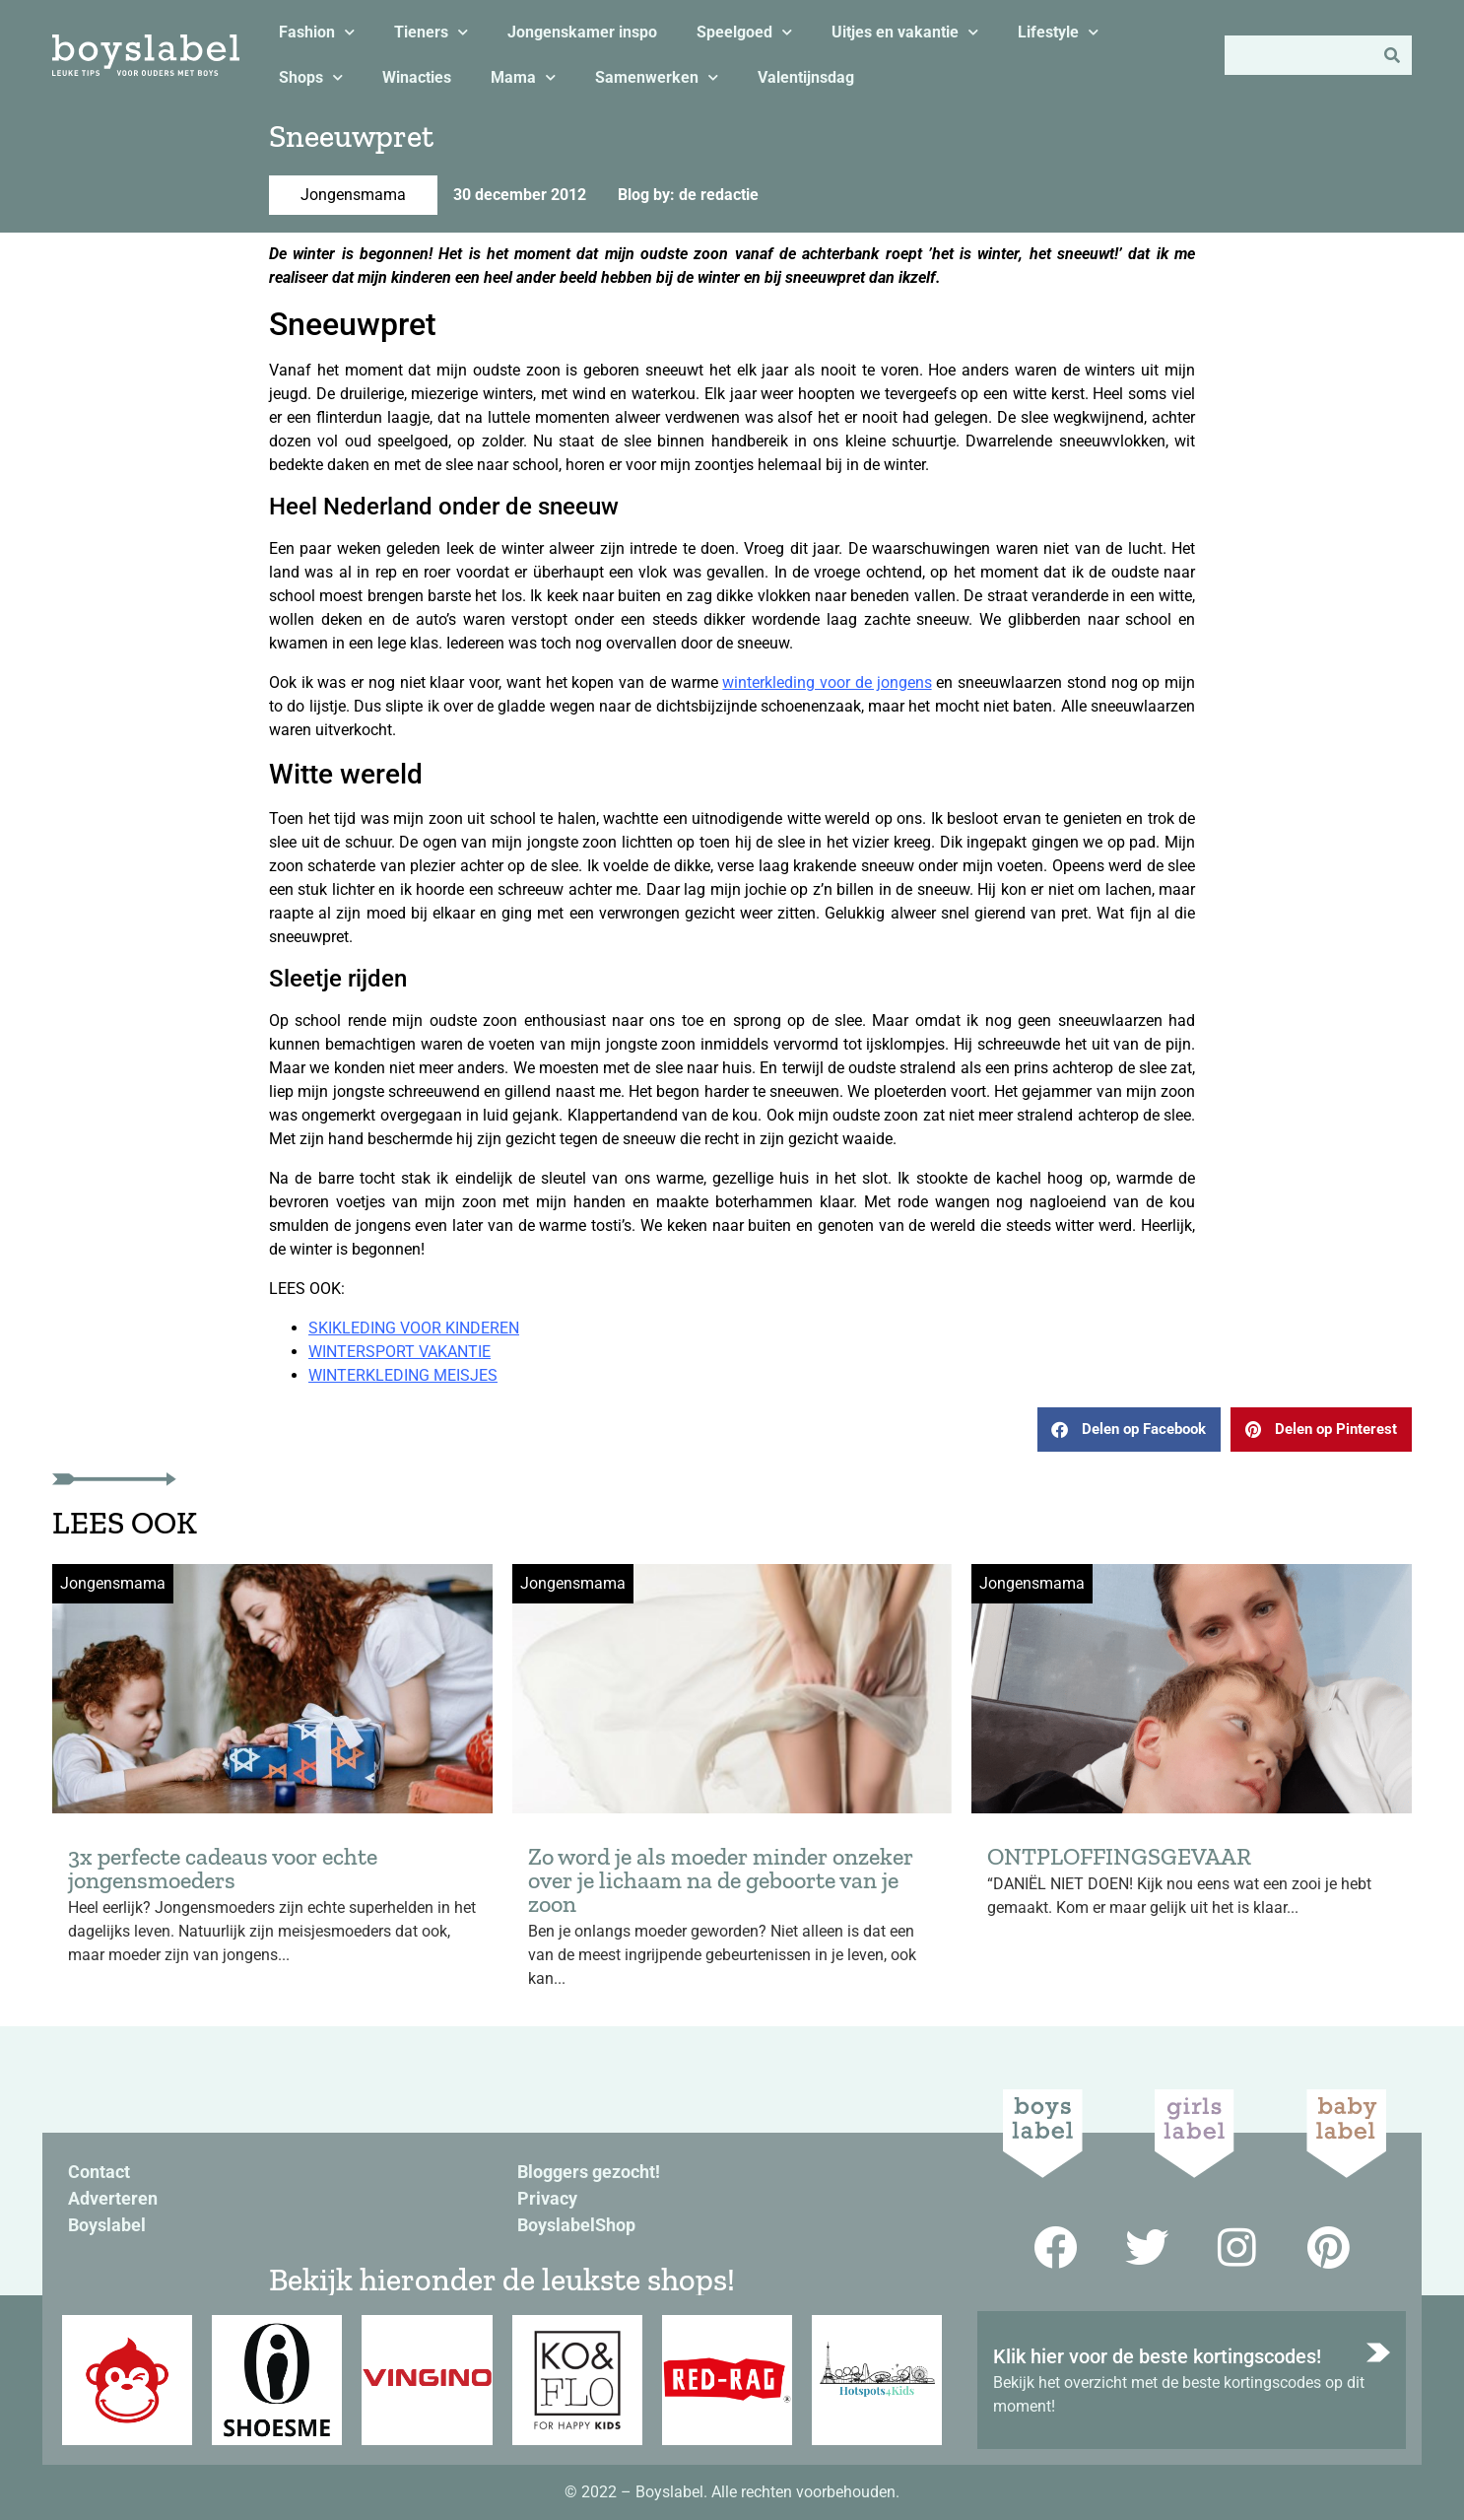 Image resolution: width=1464 pixels, height=2520 pixels. I want to click on Jongenskamer inspo, so click(582, 32).